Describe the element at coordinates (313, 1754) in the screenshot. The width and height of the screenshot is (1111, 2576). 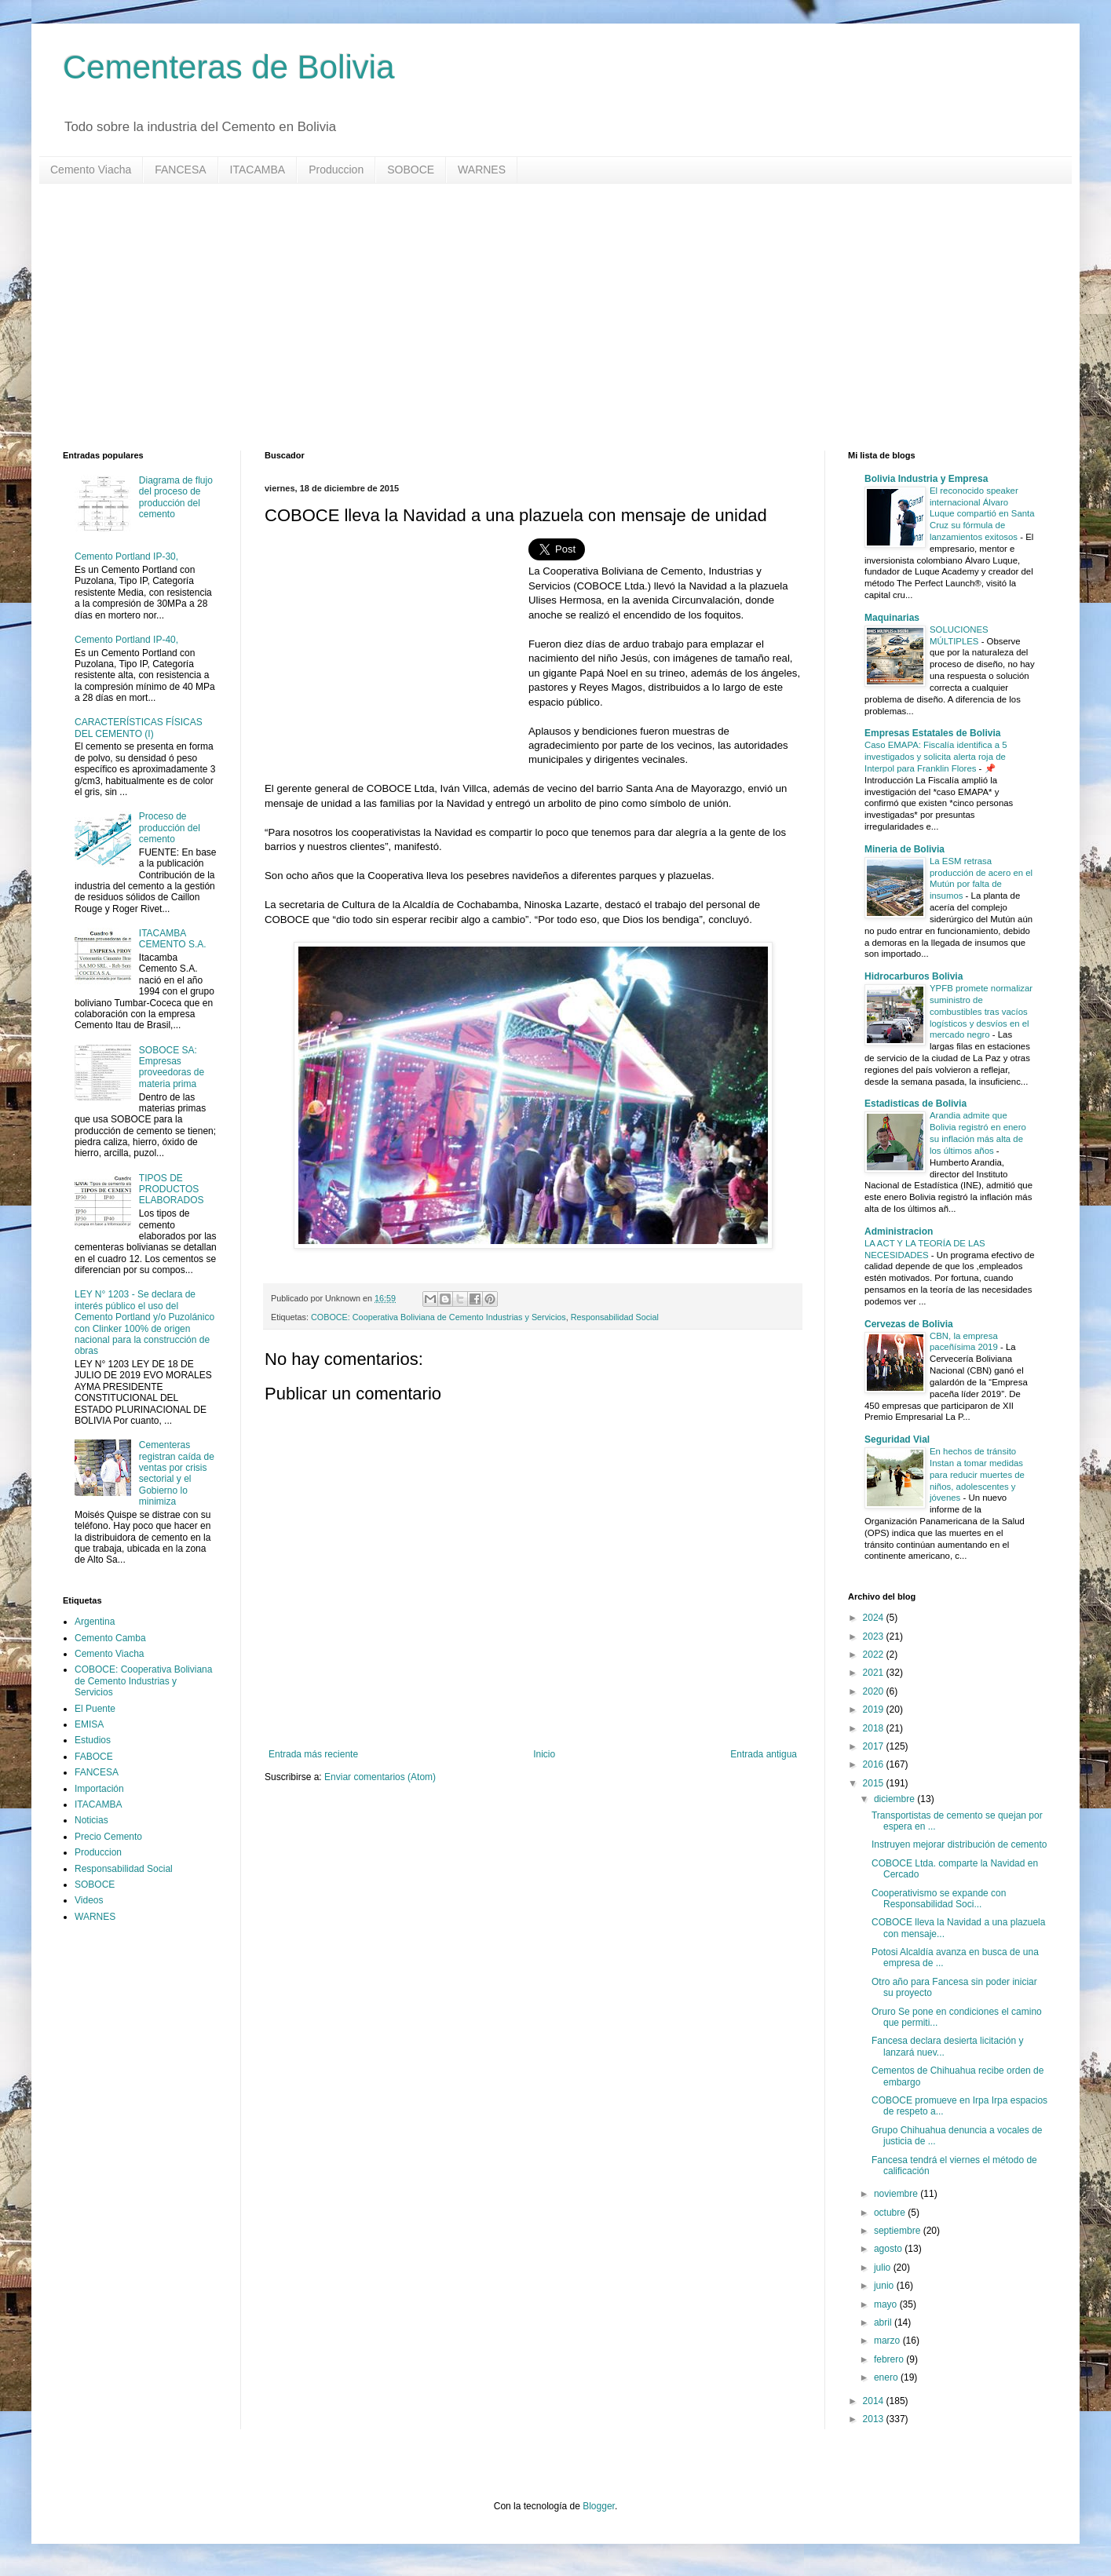
I see `Entrada más reciente` at that location.